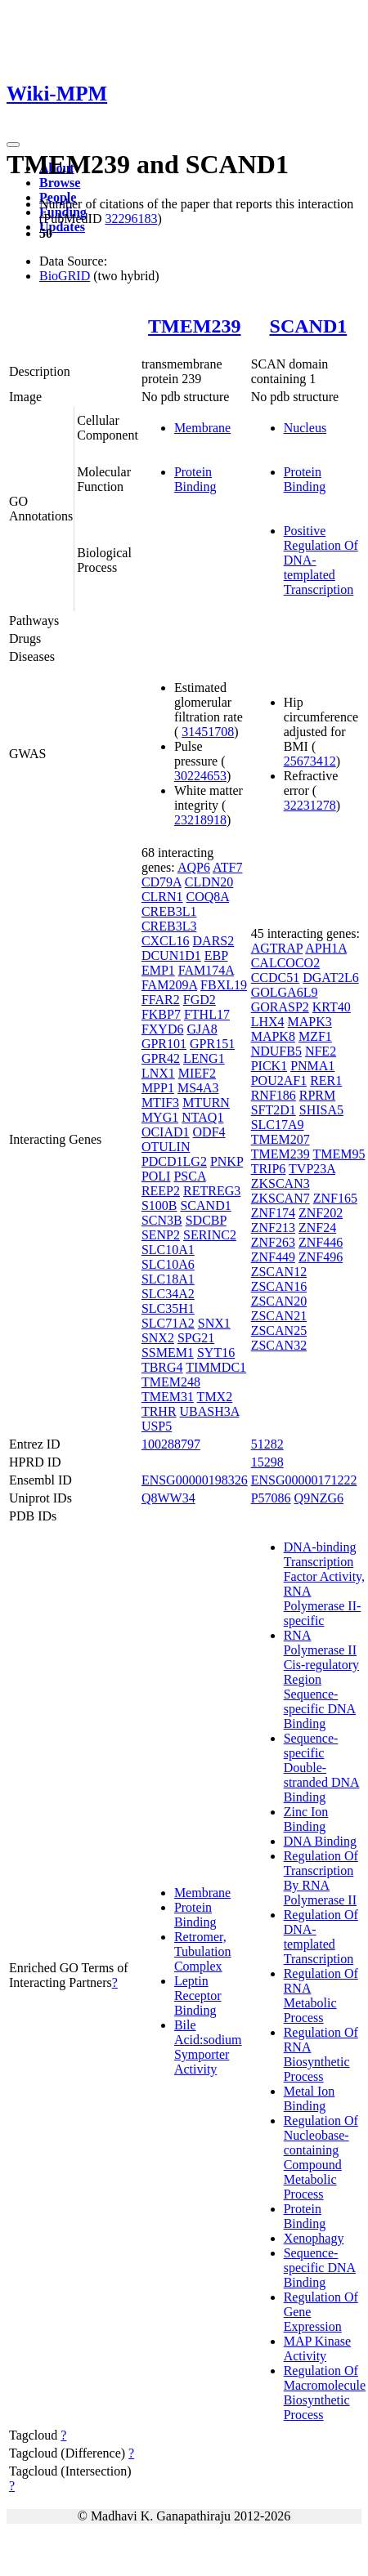  What do you see at coordinates (199, 1000) in the screenshot?
I see `FGD2` at bounding box center [199, 1000].